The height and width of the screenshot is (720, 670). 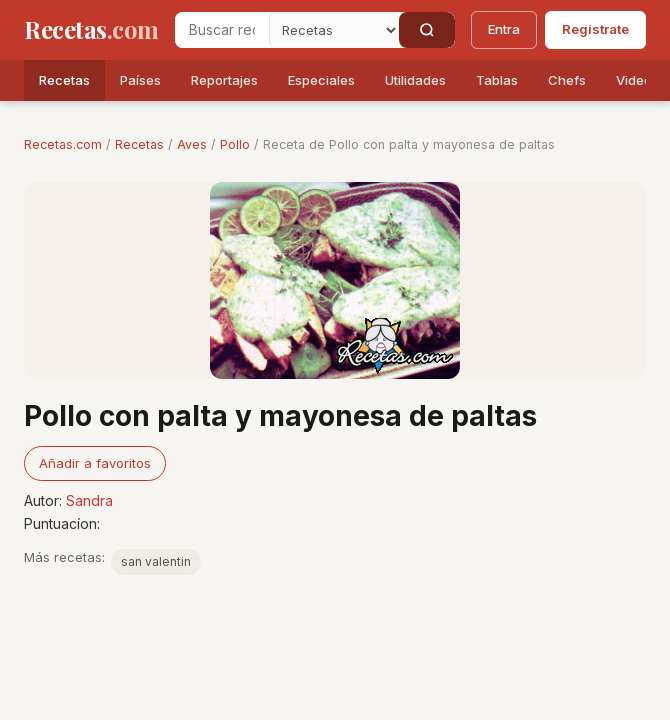 What do you see at coordinates (224, 80) in the screenshot?
I see `Reportajes` at bounding box center [224, 80].